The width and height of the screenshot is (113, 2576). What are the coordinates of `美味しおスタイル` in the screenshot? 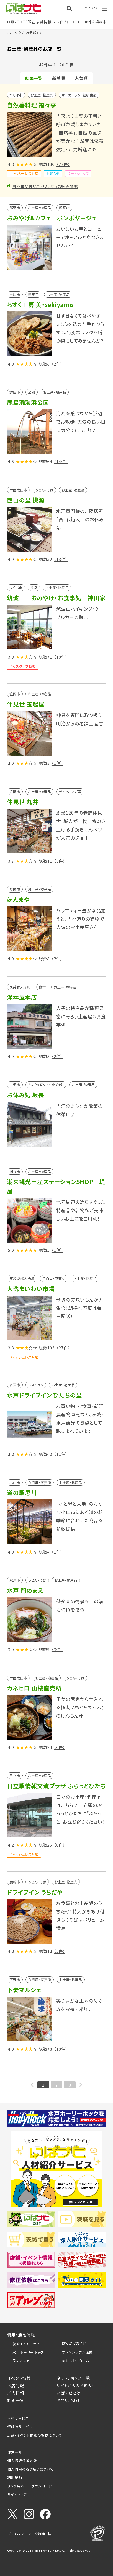 It's located at (75, 2360).